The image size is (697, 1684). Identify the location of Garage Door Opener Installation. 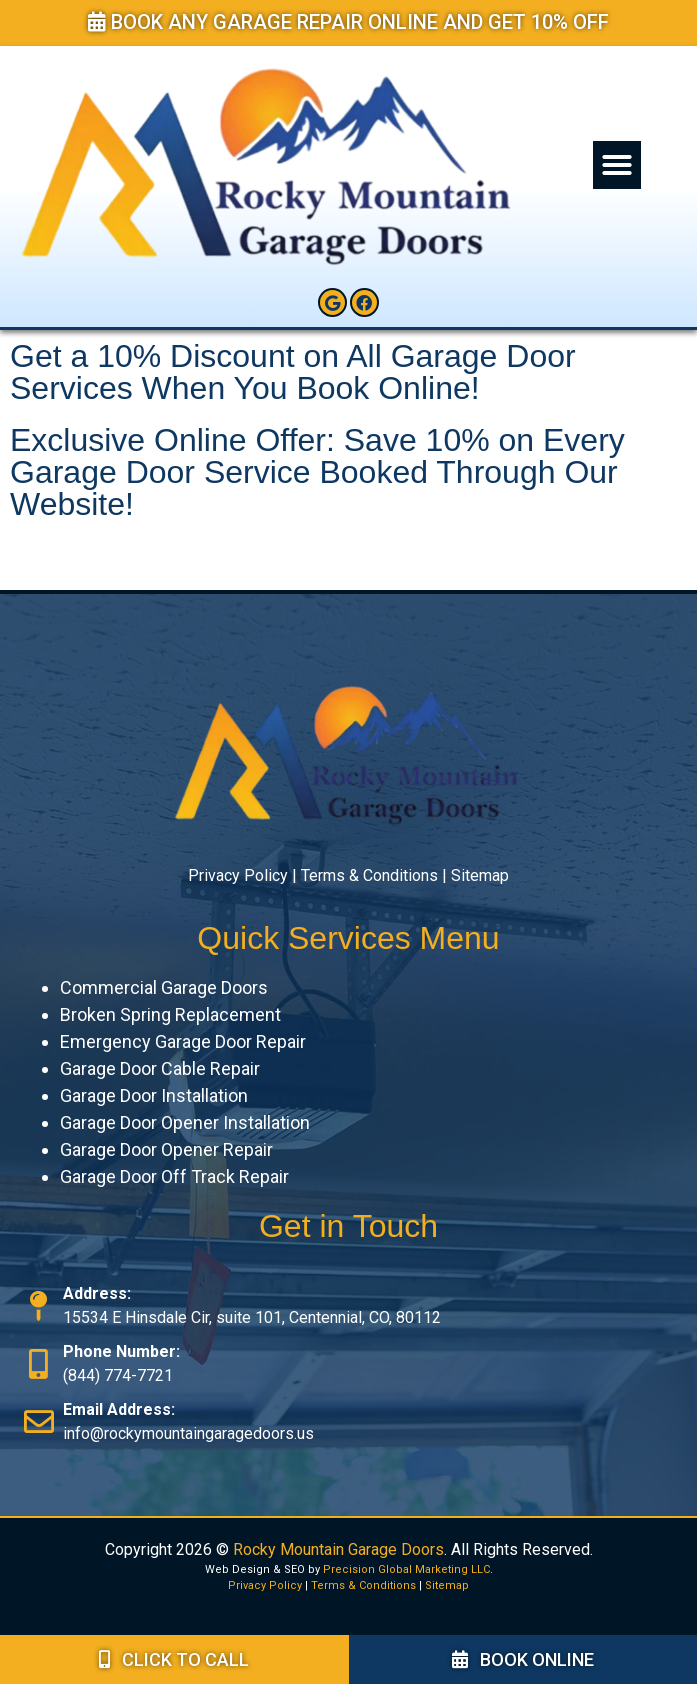
(185, 1122).